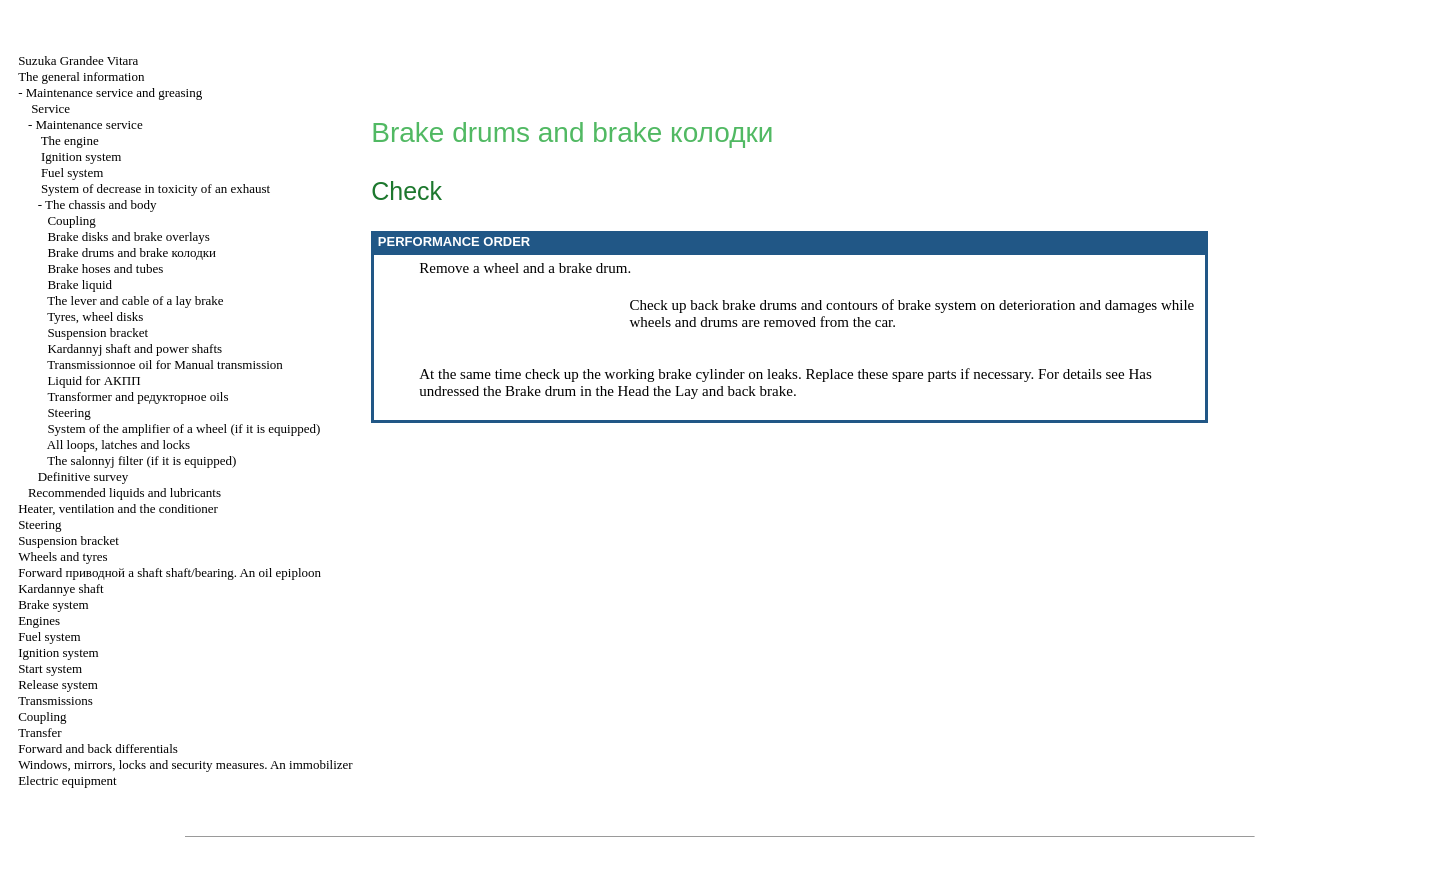 The width and height of the screenshot is (1440, 869). I want to click on Heater, ventilation and the conditioner, so click(118, 508).